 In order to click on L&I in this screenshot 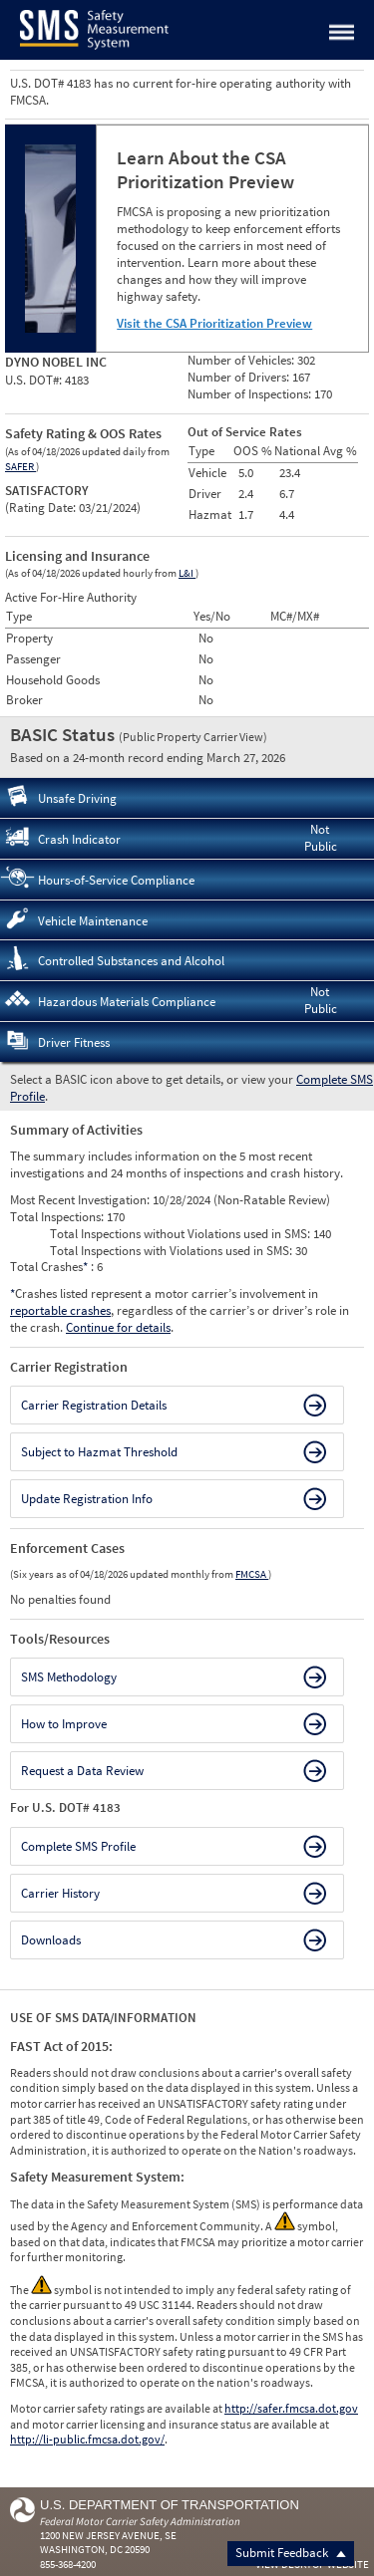, I will do `click(187, 573)`.